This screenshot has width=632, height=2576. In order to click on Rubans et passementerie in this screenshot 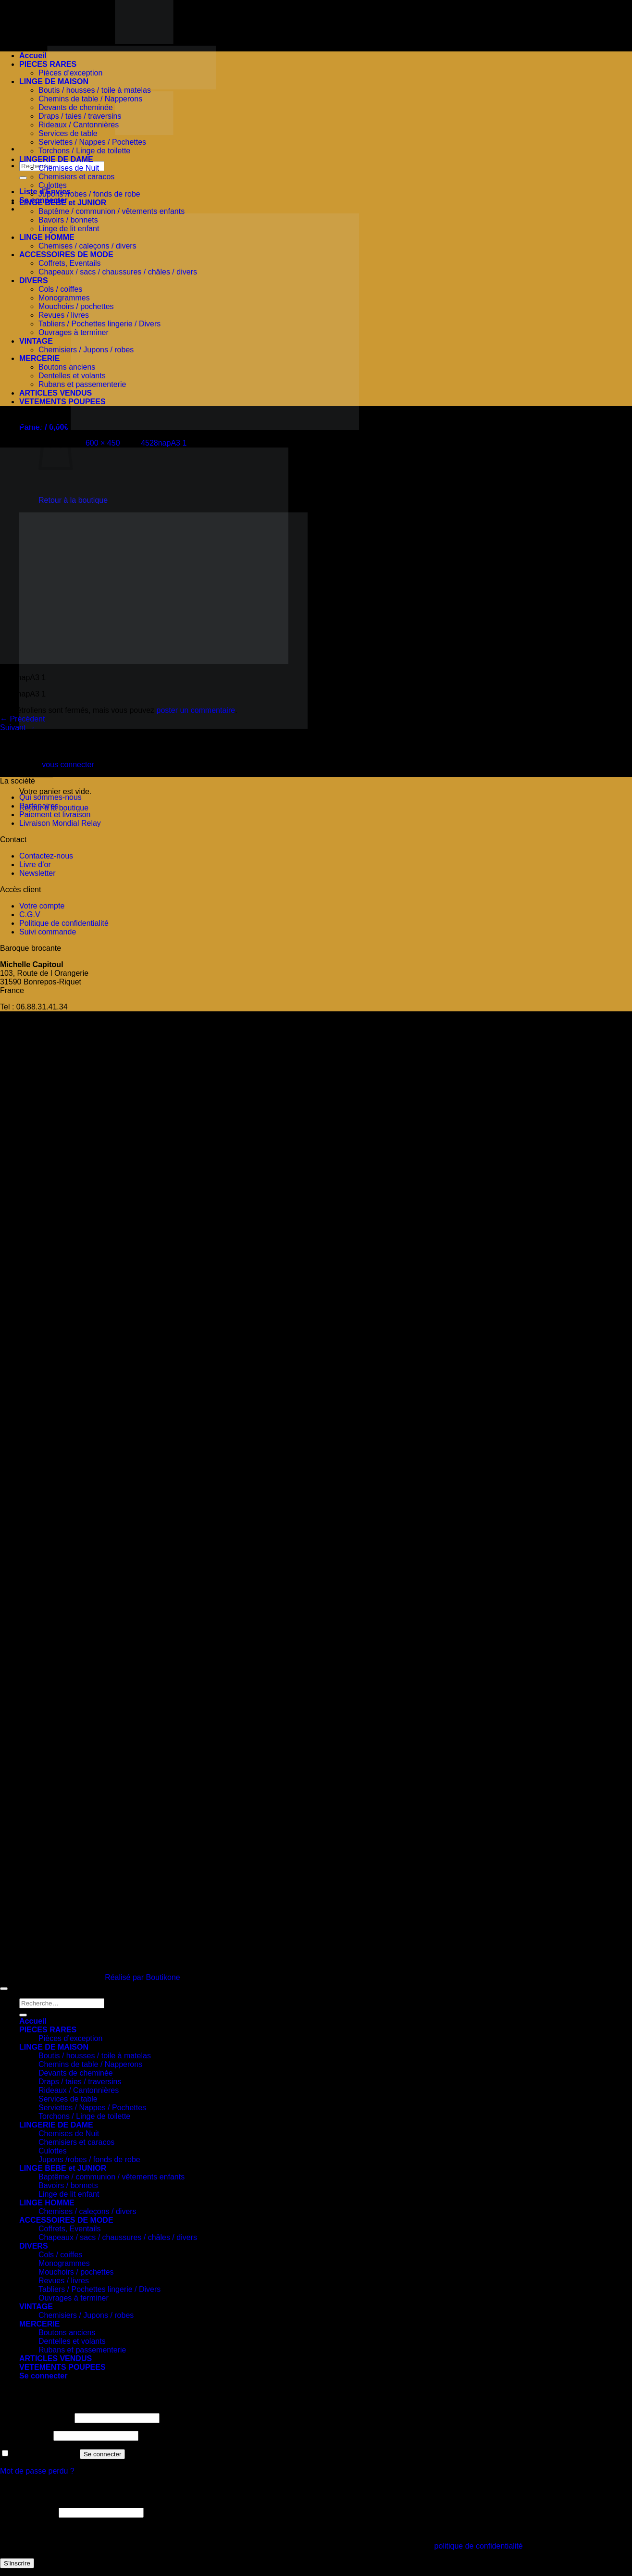, I will do `click(82, 384)`.